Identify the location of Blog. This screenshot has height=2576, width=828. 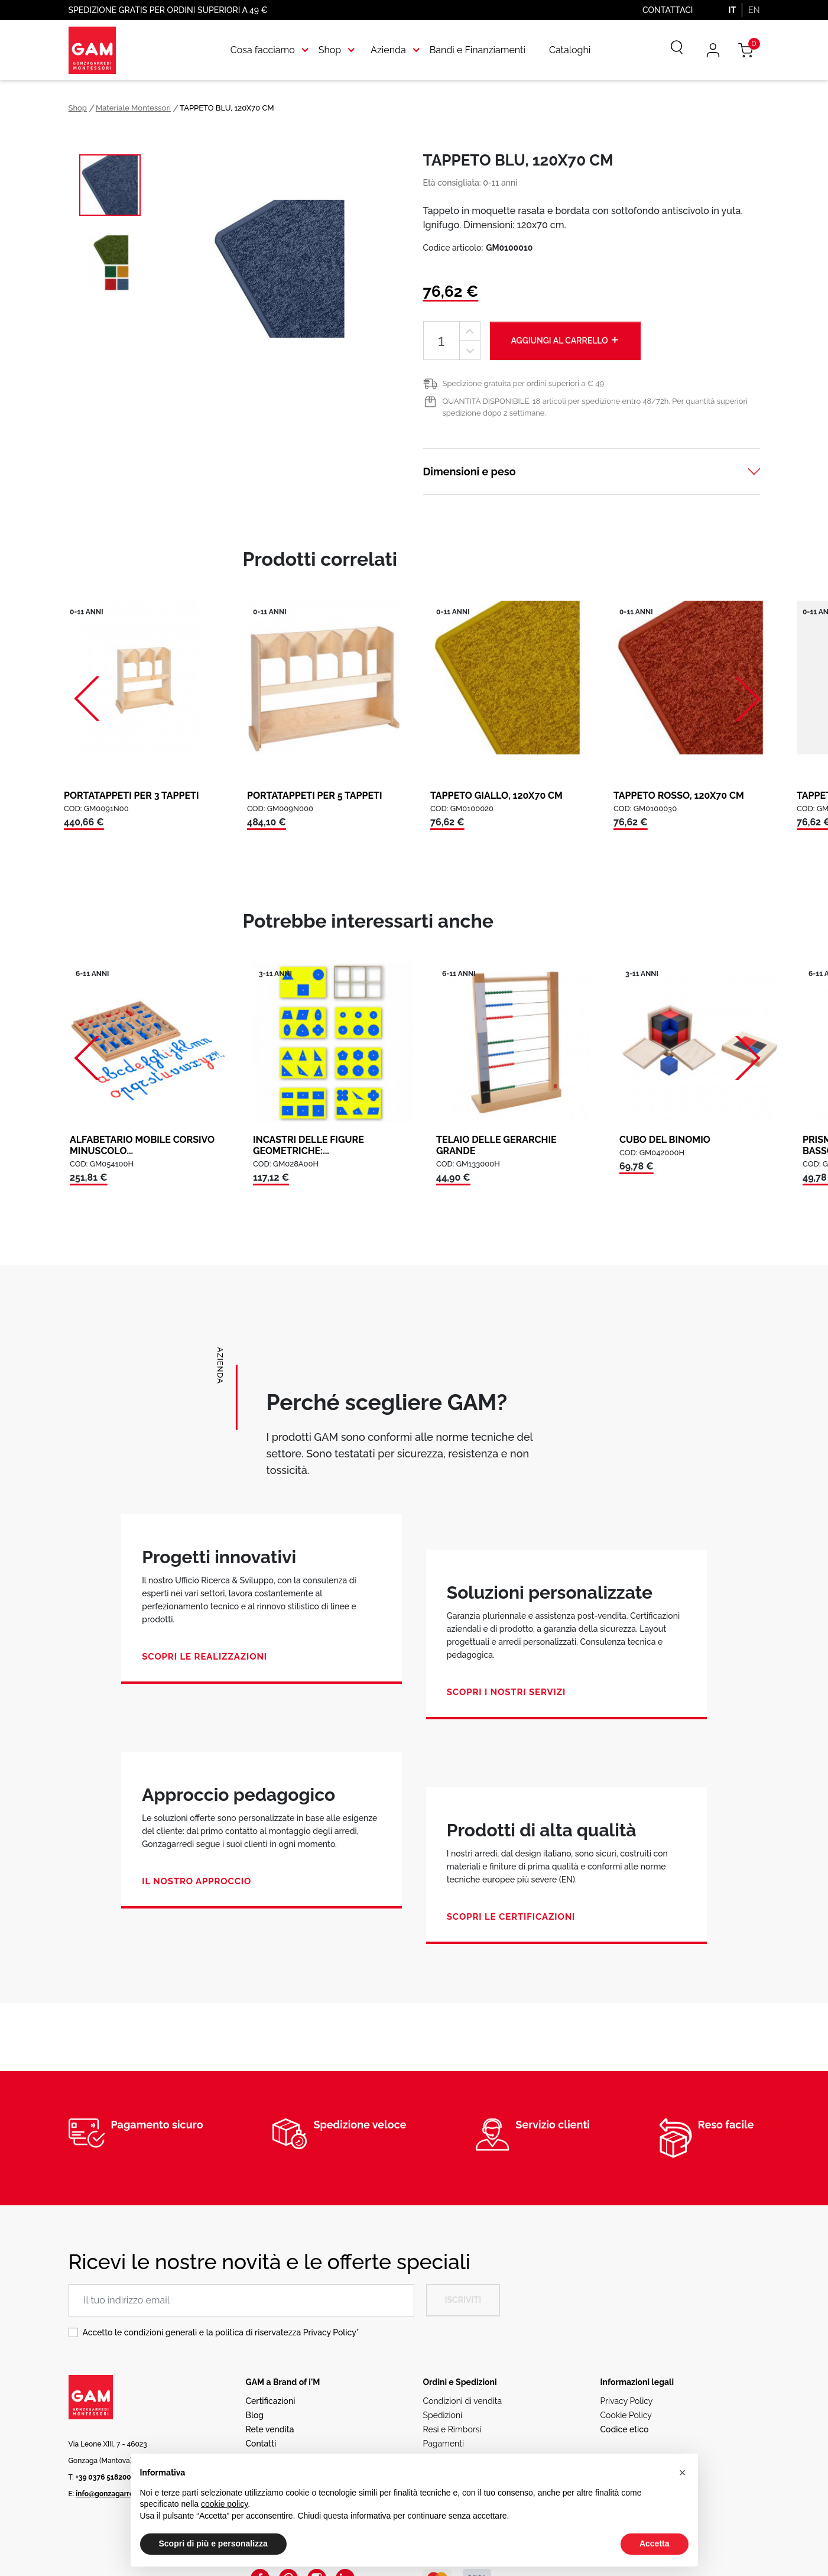
(255, 2415).